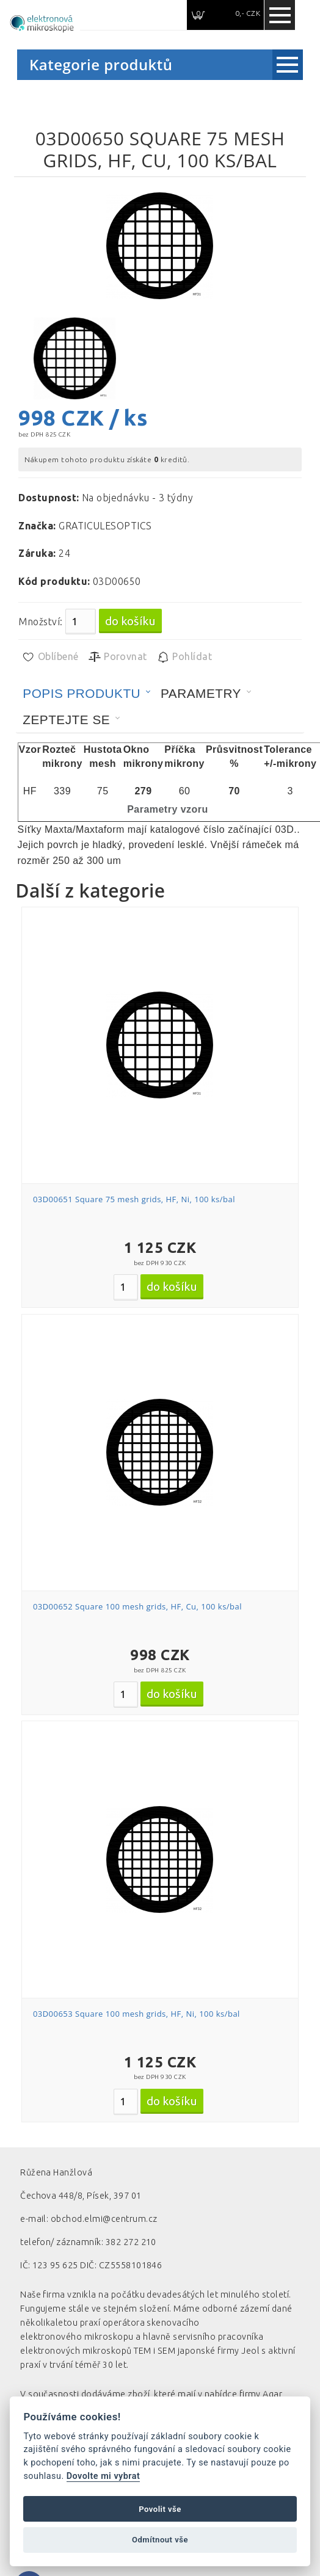 This screenshot has width=320, height=2576. What do you see at coordinates (81, 693) in the screenshot?
I see `Popis produktu [presentation]` at bounding box center [81, 693].